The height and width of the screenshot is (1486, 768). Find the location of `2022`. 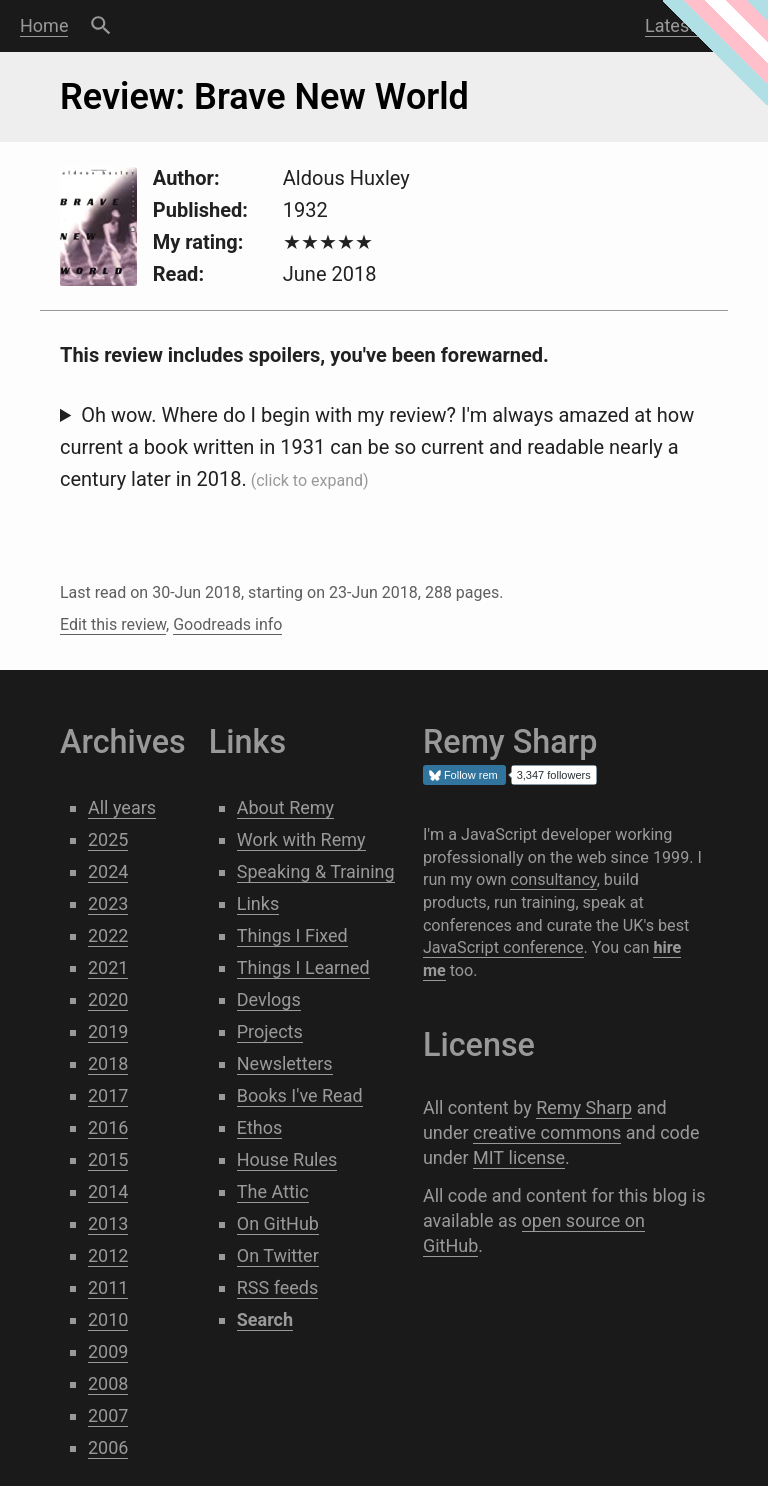

2022 is located at coordinates (108, 935).